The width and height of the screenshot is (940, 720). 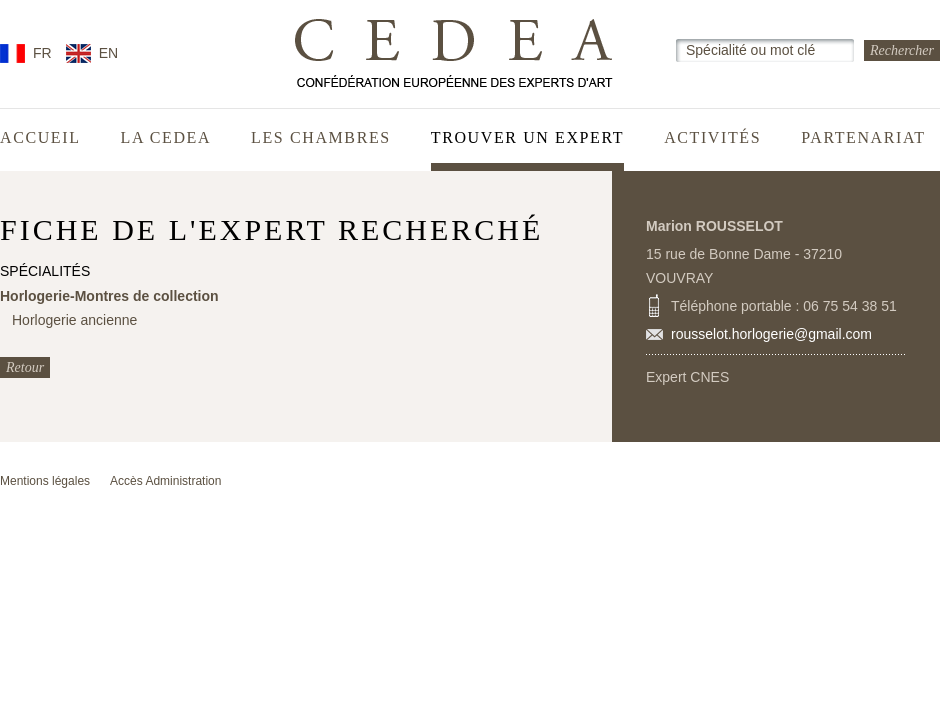 I want to click on EN, so click(x=108, y=53).